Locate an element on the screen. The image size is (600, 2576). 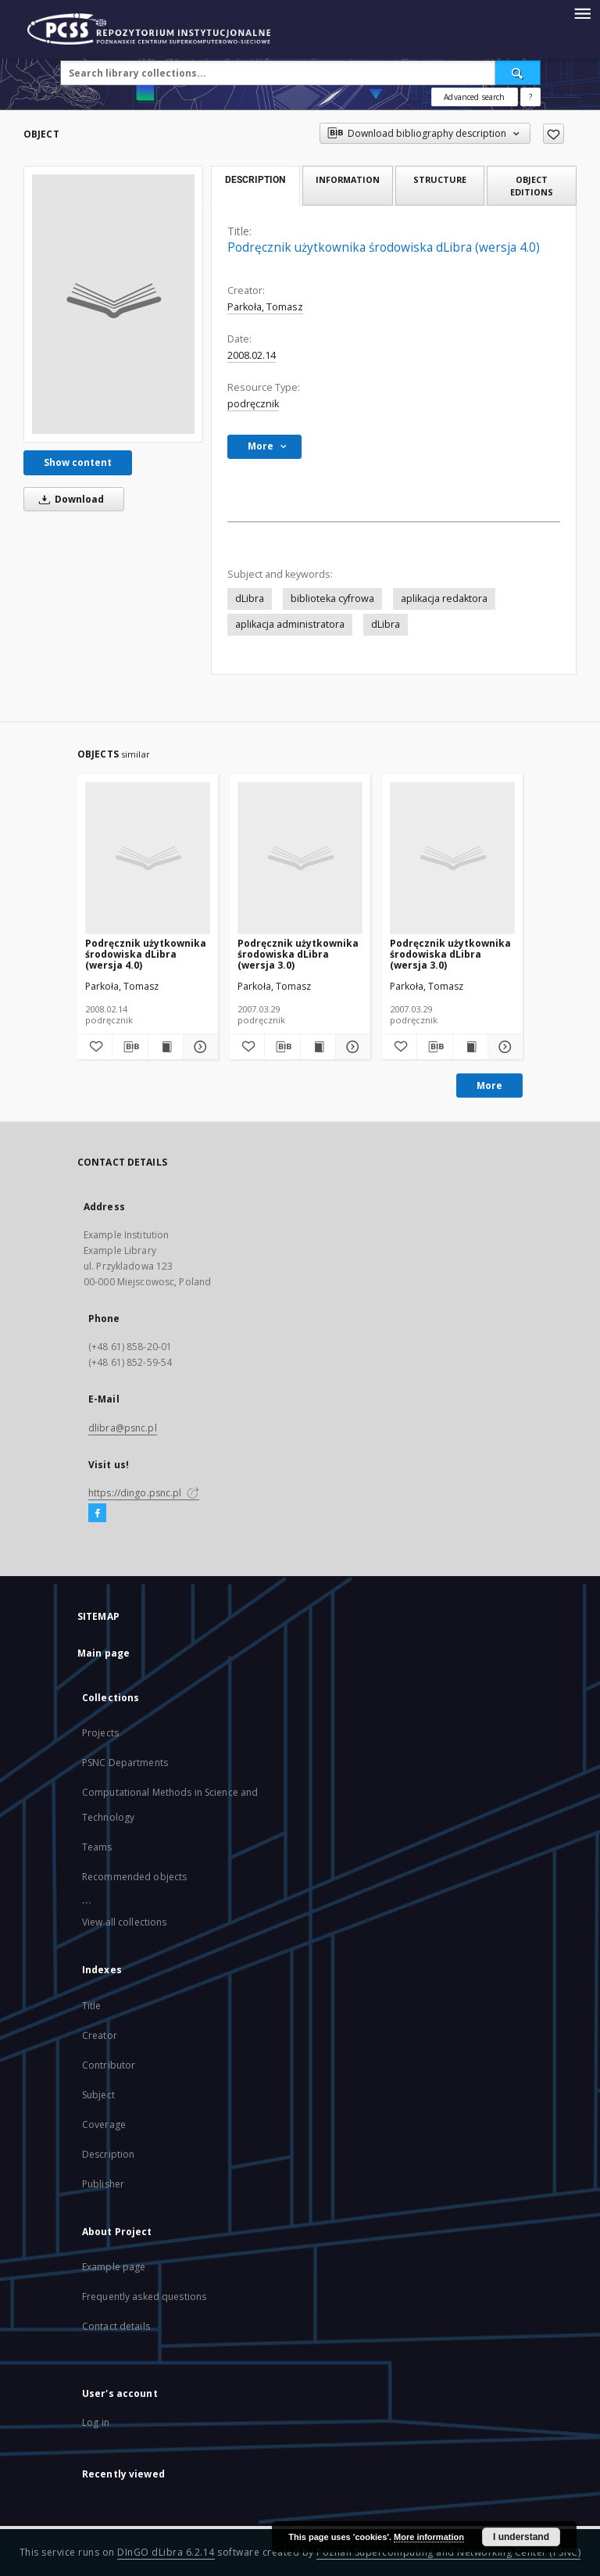
Recommended objects is located at coordinates (134, 1876).